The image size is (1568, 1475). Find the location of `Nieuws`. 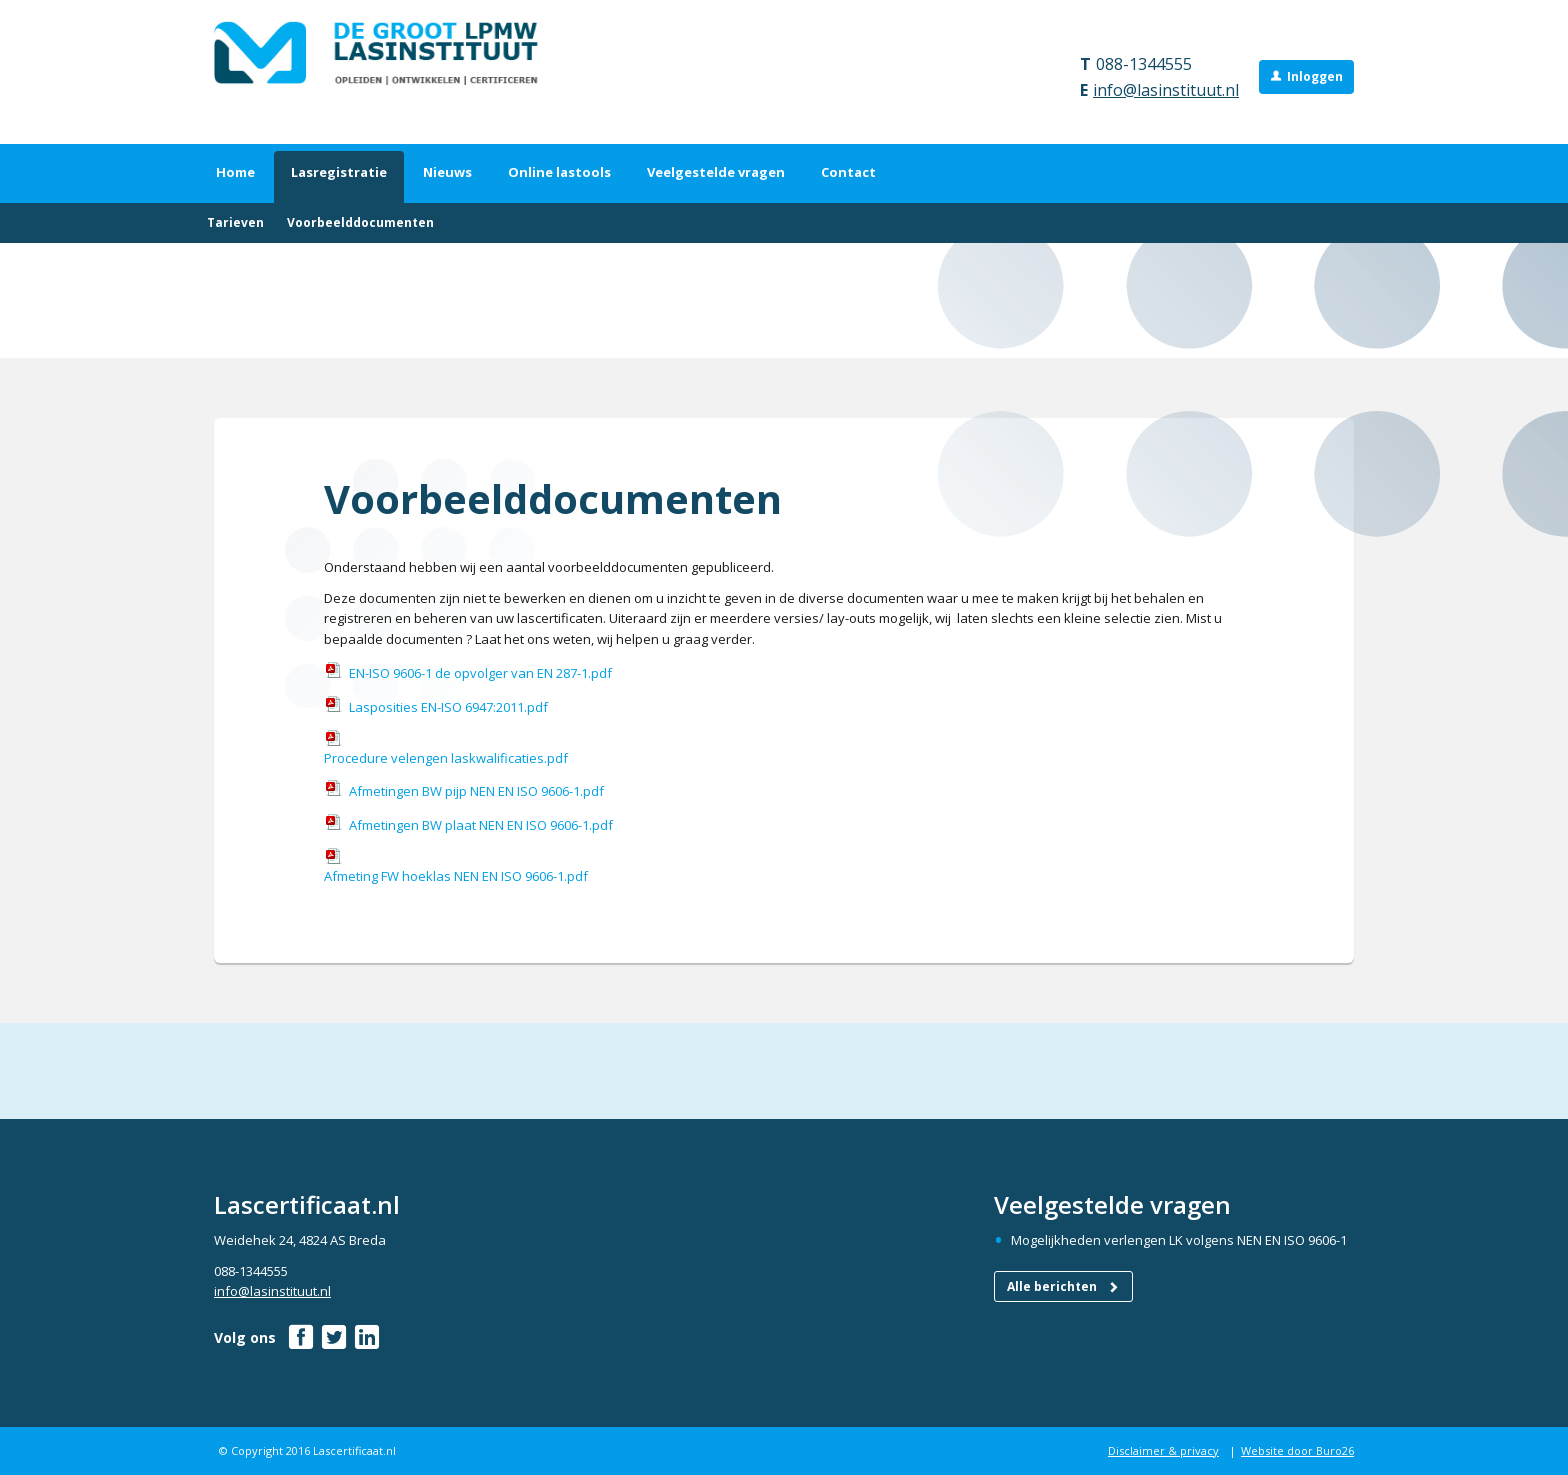

Nieuws is located at coordinates (447, 172).